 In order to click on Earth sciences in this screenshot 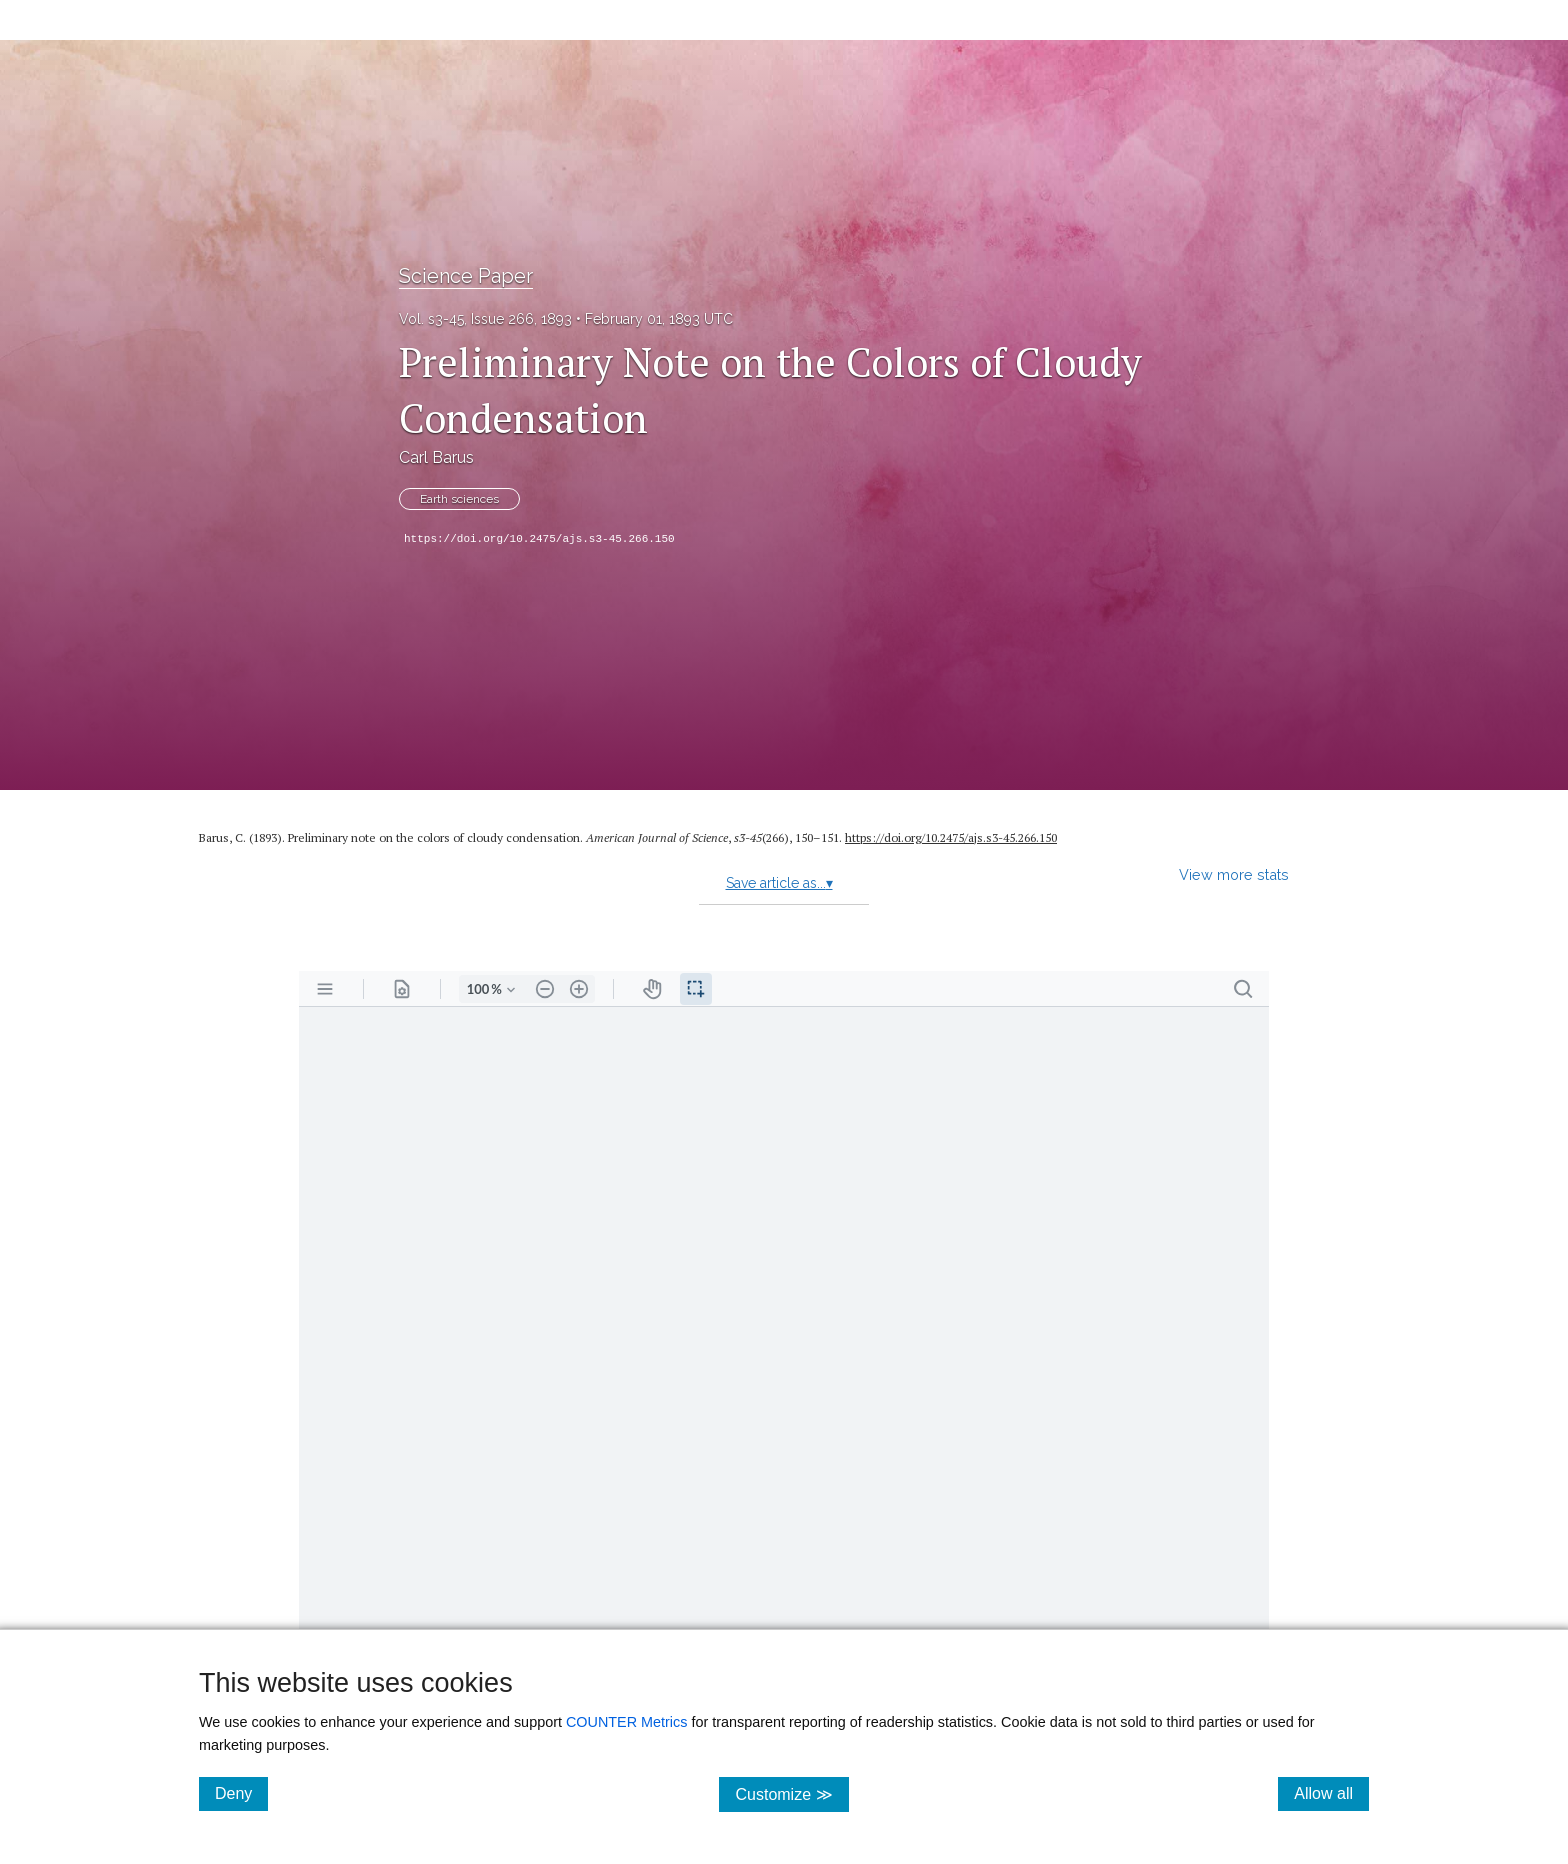, I will do `click(459, 499)`.